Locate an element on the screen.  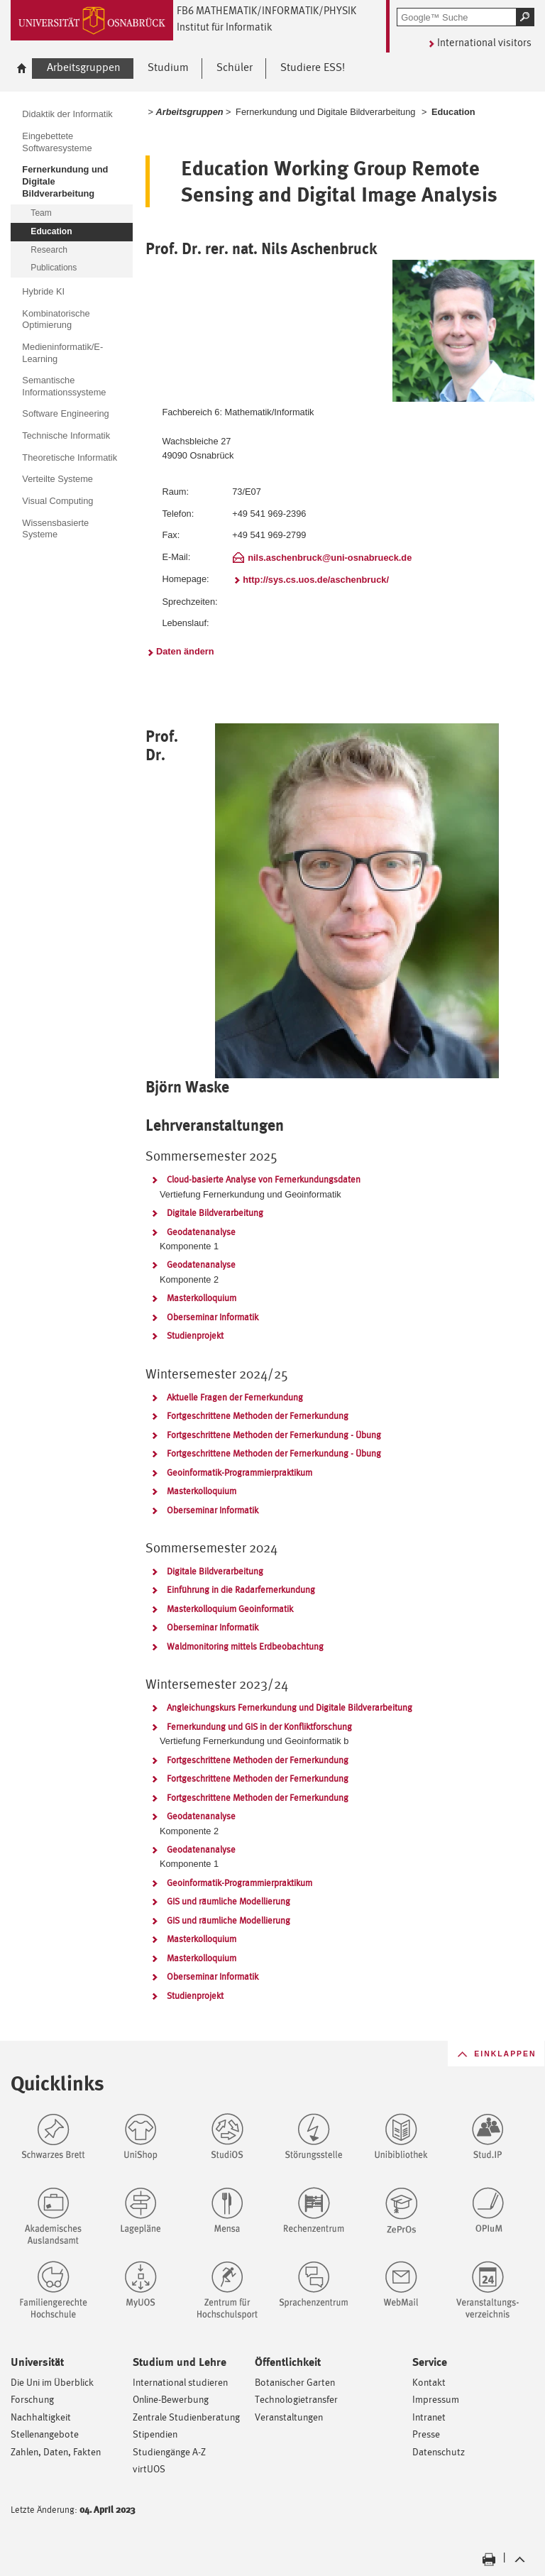
Forschung is located at coordinates (32, 2399).